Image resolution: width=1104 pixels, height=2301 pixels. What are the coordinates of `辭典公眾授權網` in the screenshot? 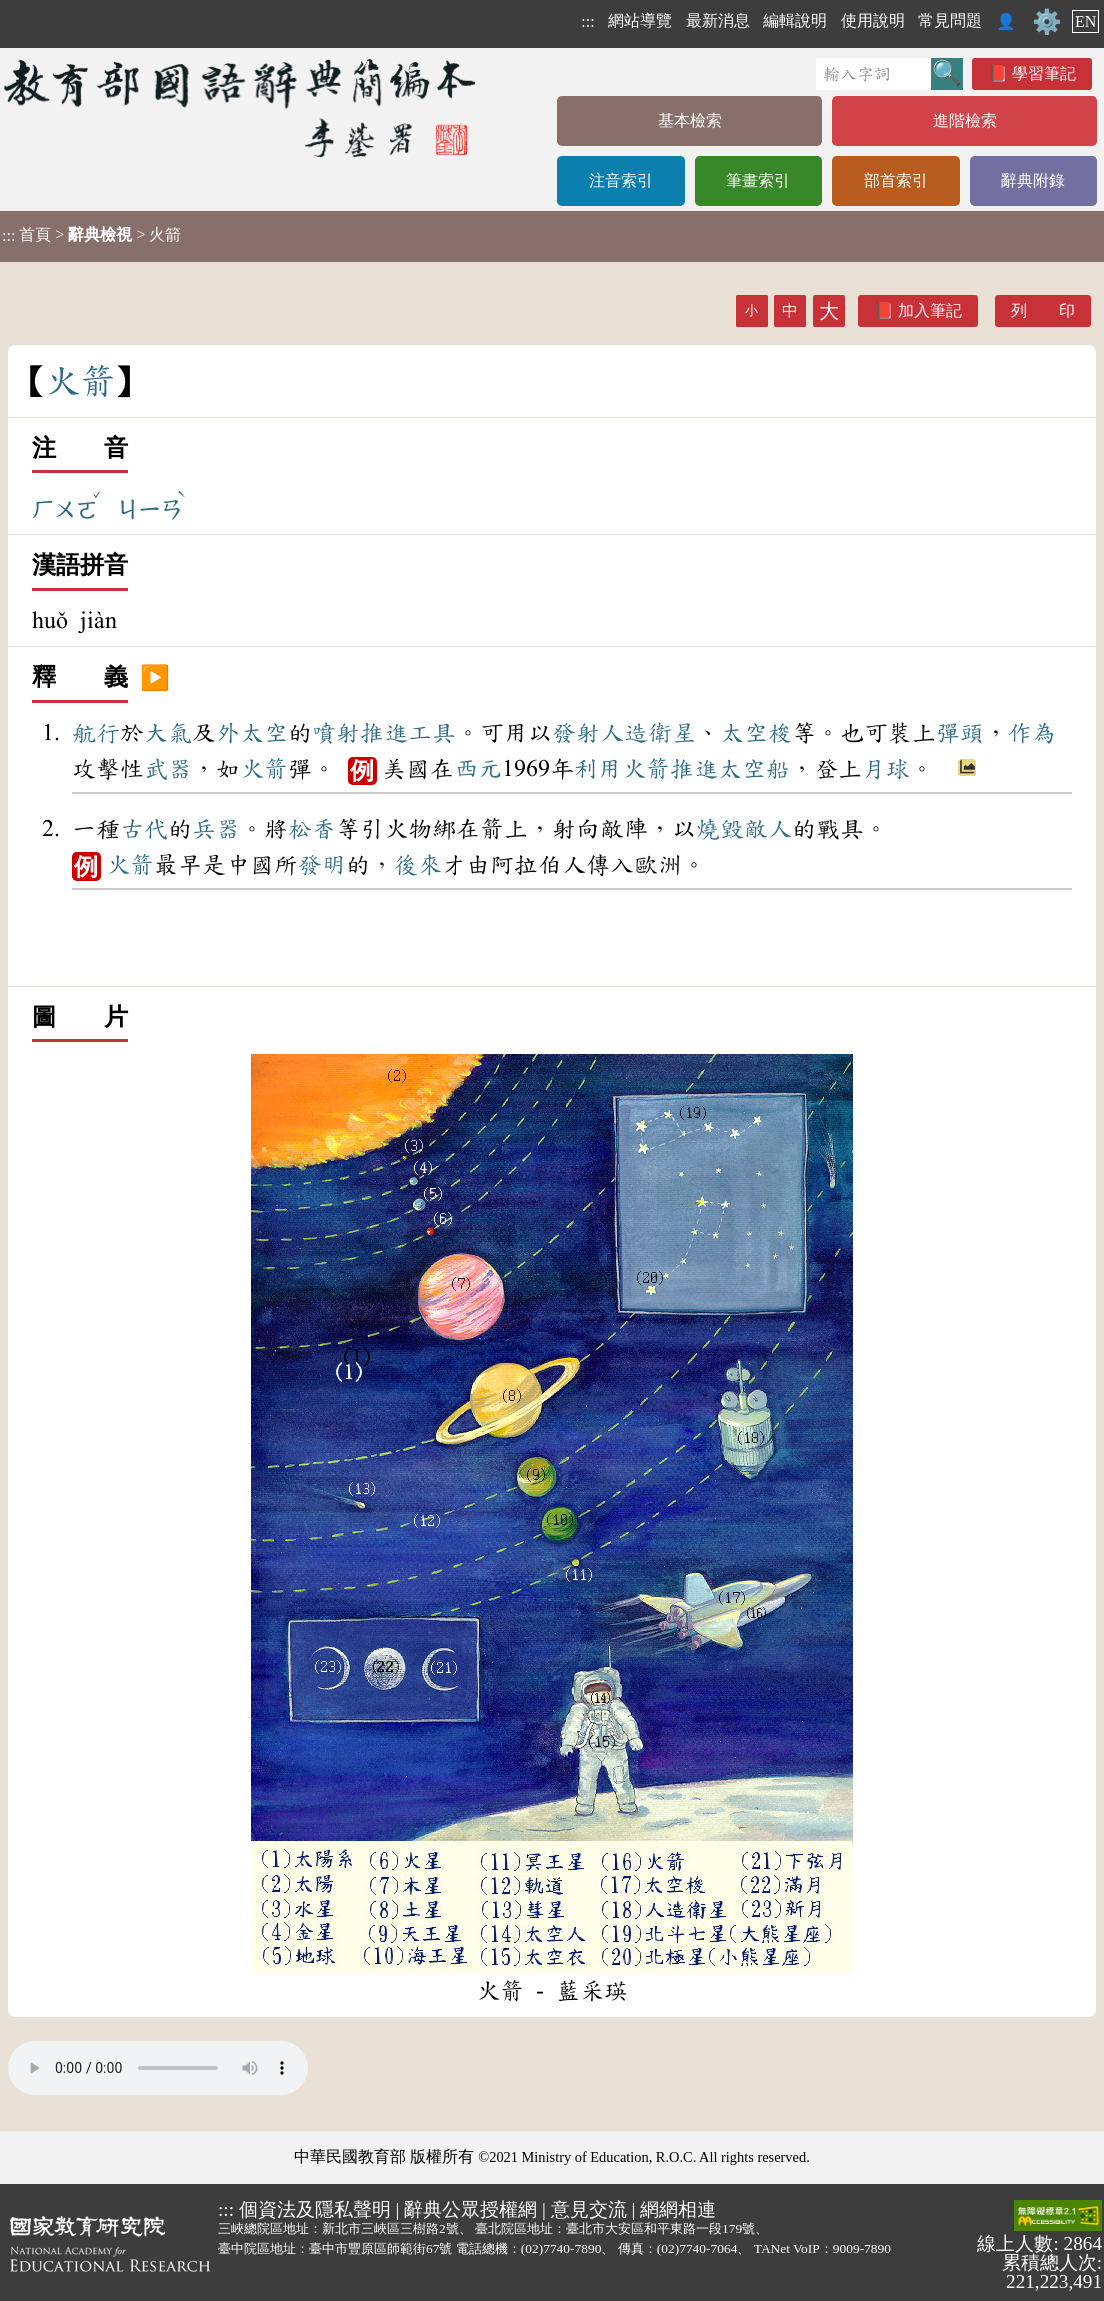 It's located at (470, 2209).